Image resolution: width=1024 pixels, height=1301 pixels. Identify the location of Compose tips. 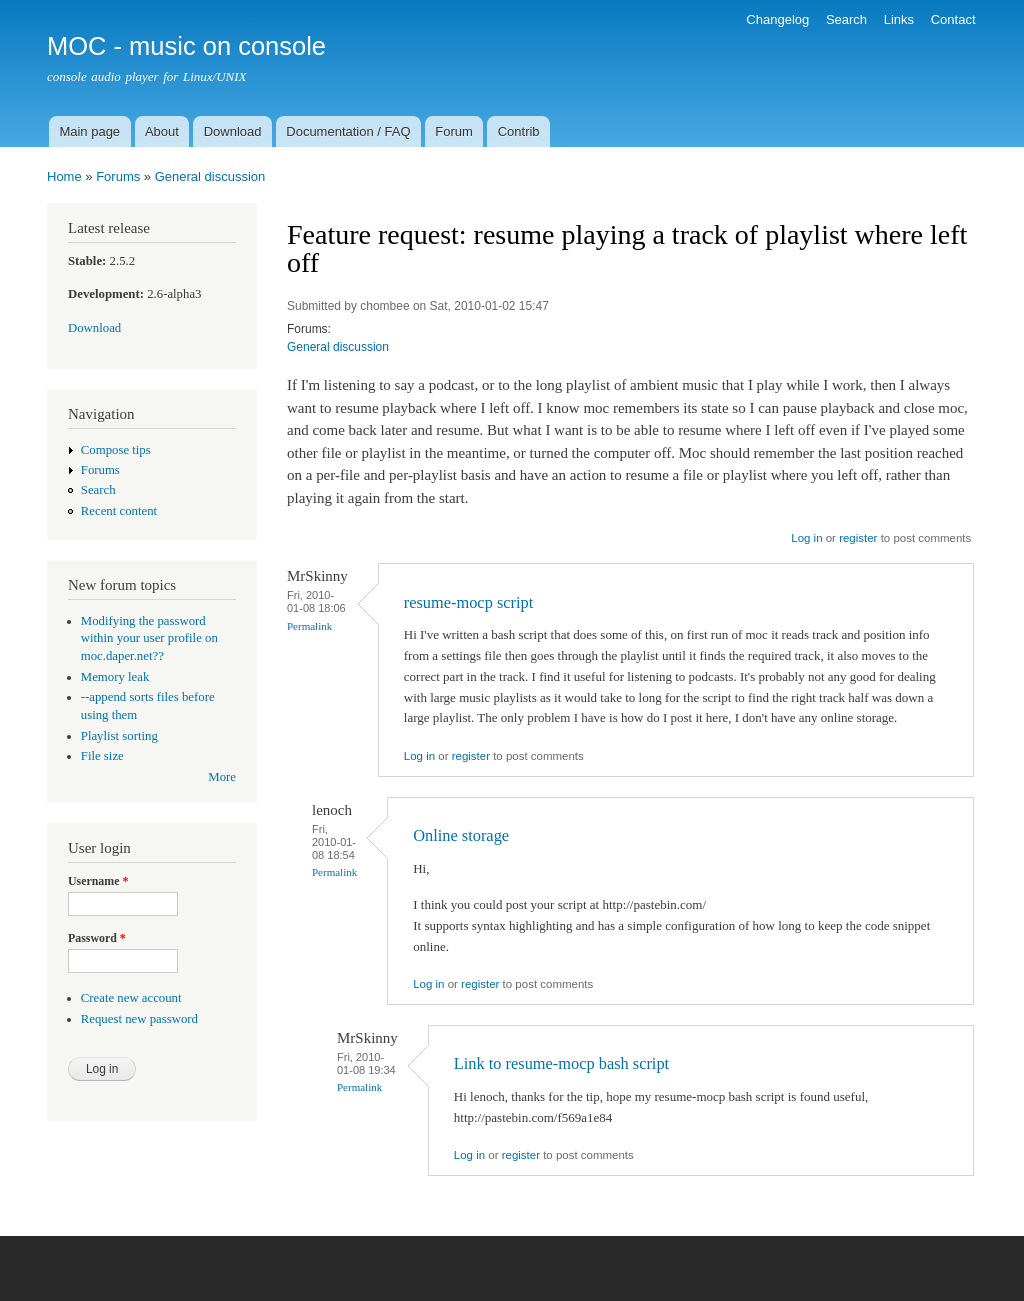
(116, 450).